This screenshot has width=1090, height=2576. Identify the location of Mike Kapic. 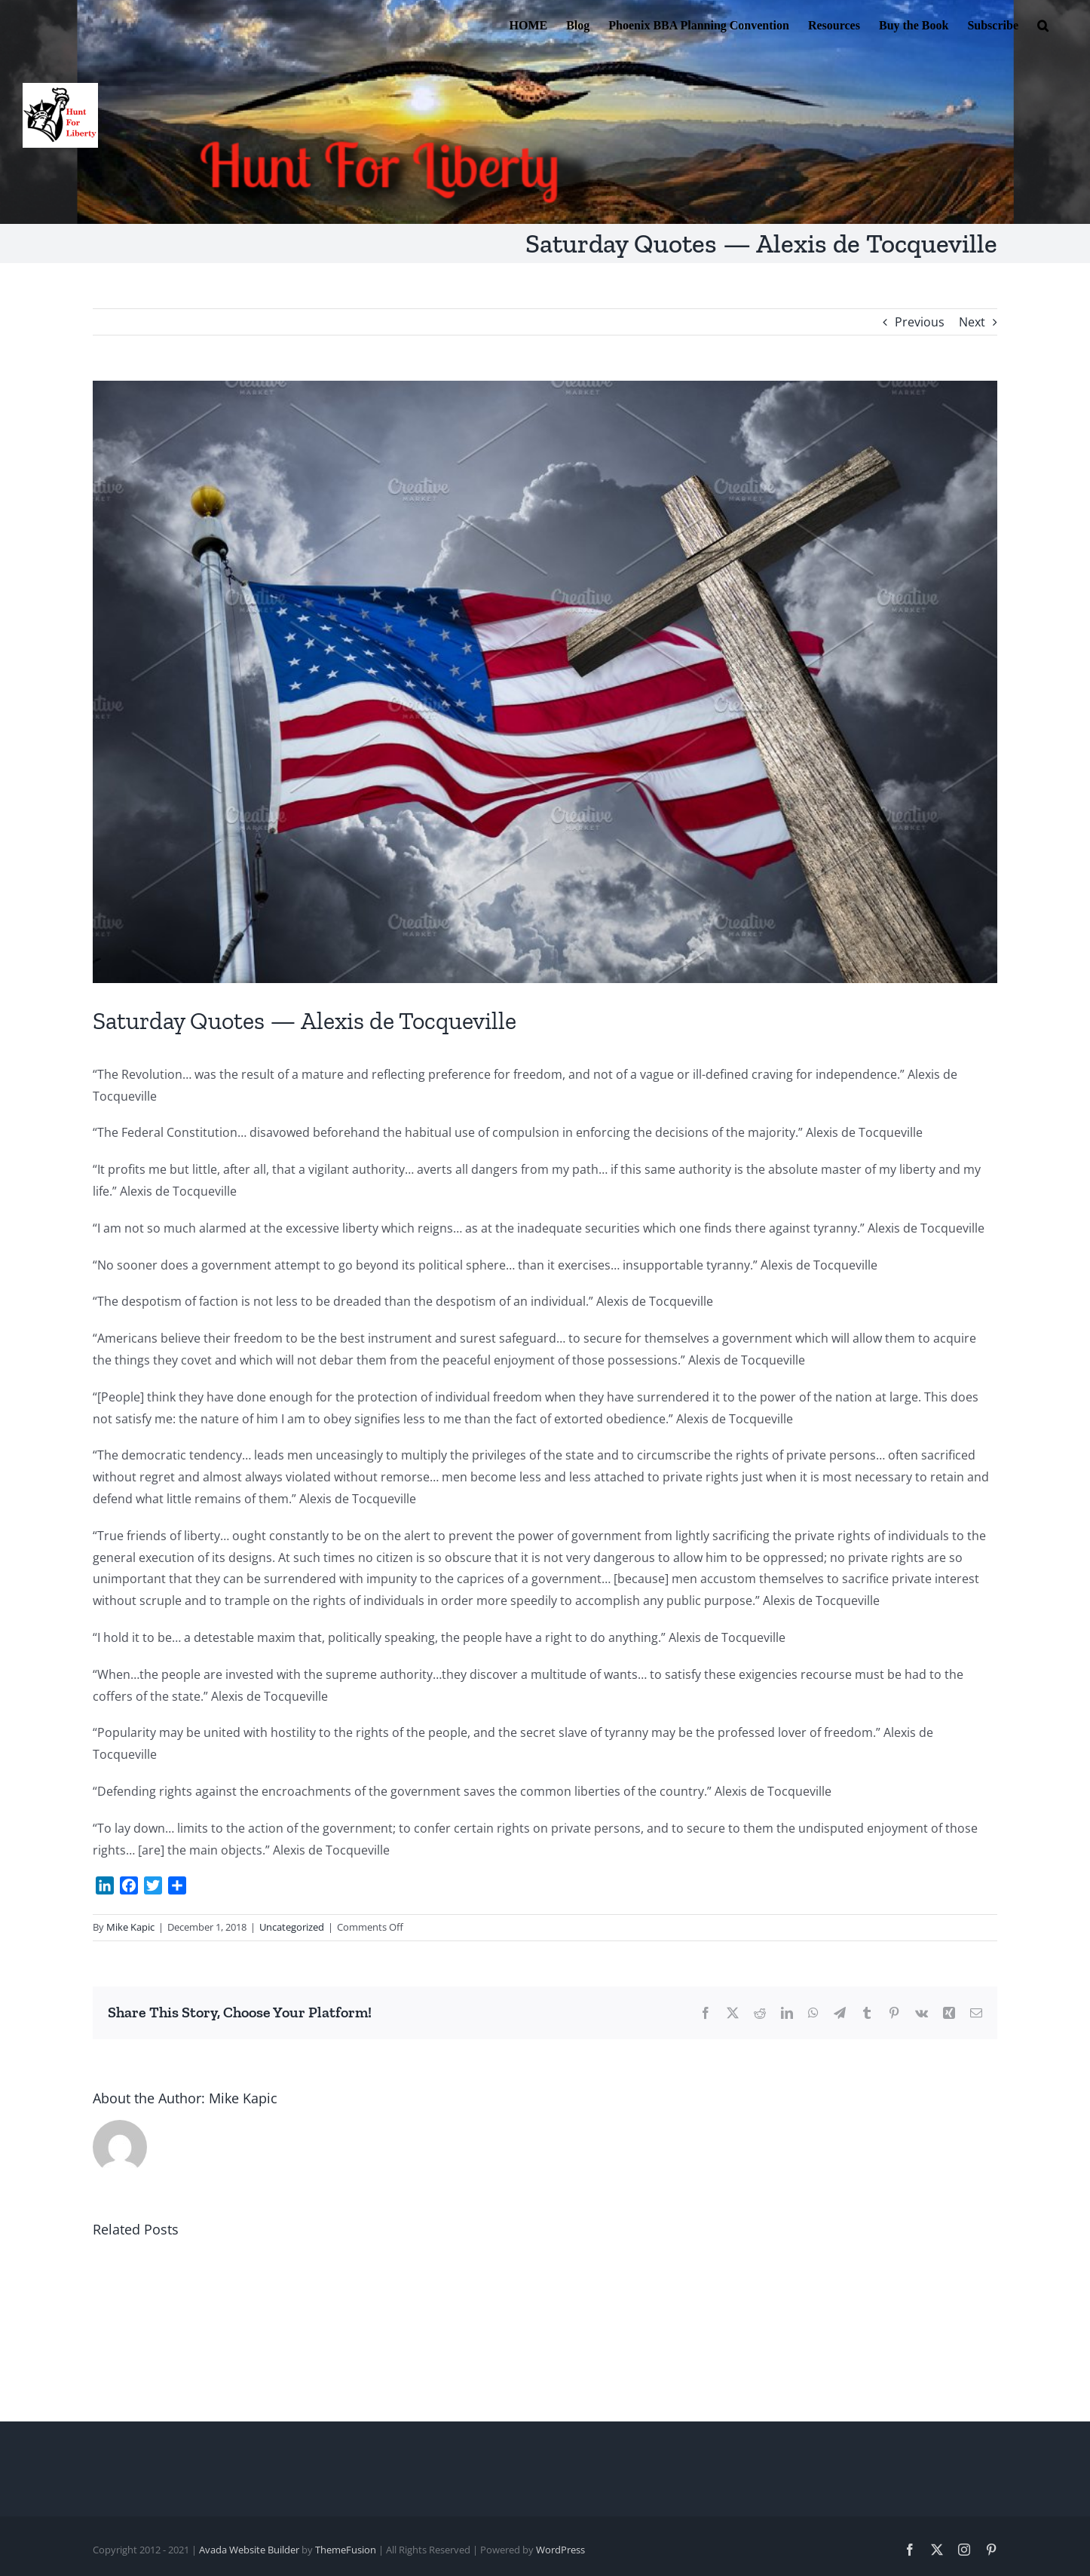
(130, 1927).